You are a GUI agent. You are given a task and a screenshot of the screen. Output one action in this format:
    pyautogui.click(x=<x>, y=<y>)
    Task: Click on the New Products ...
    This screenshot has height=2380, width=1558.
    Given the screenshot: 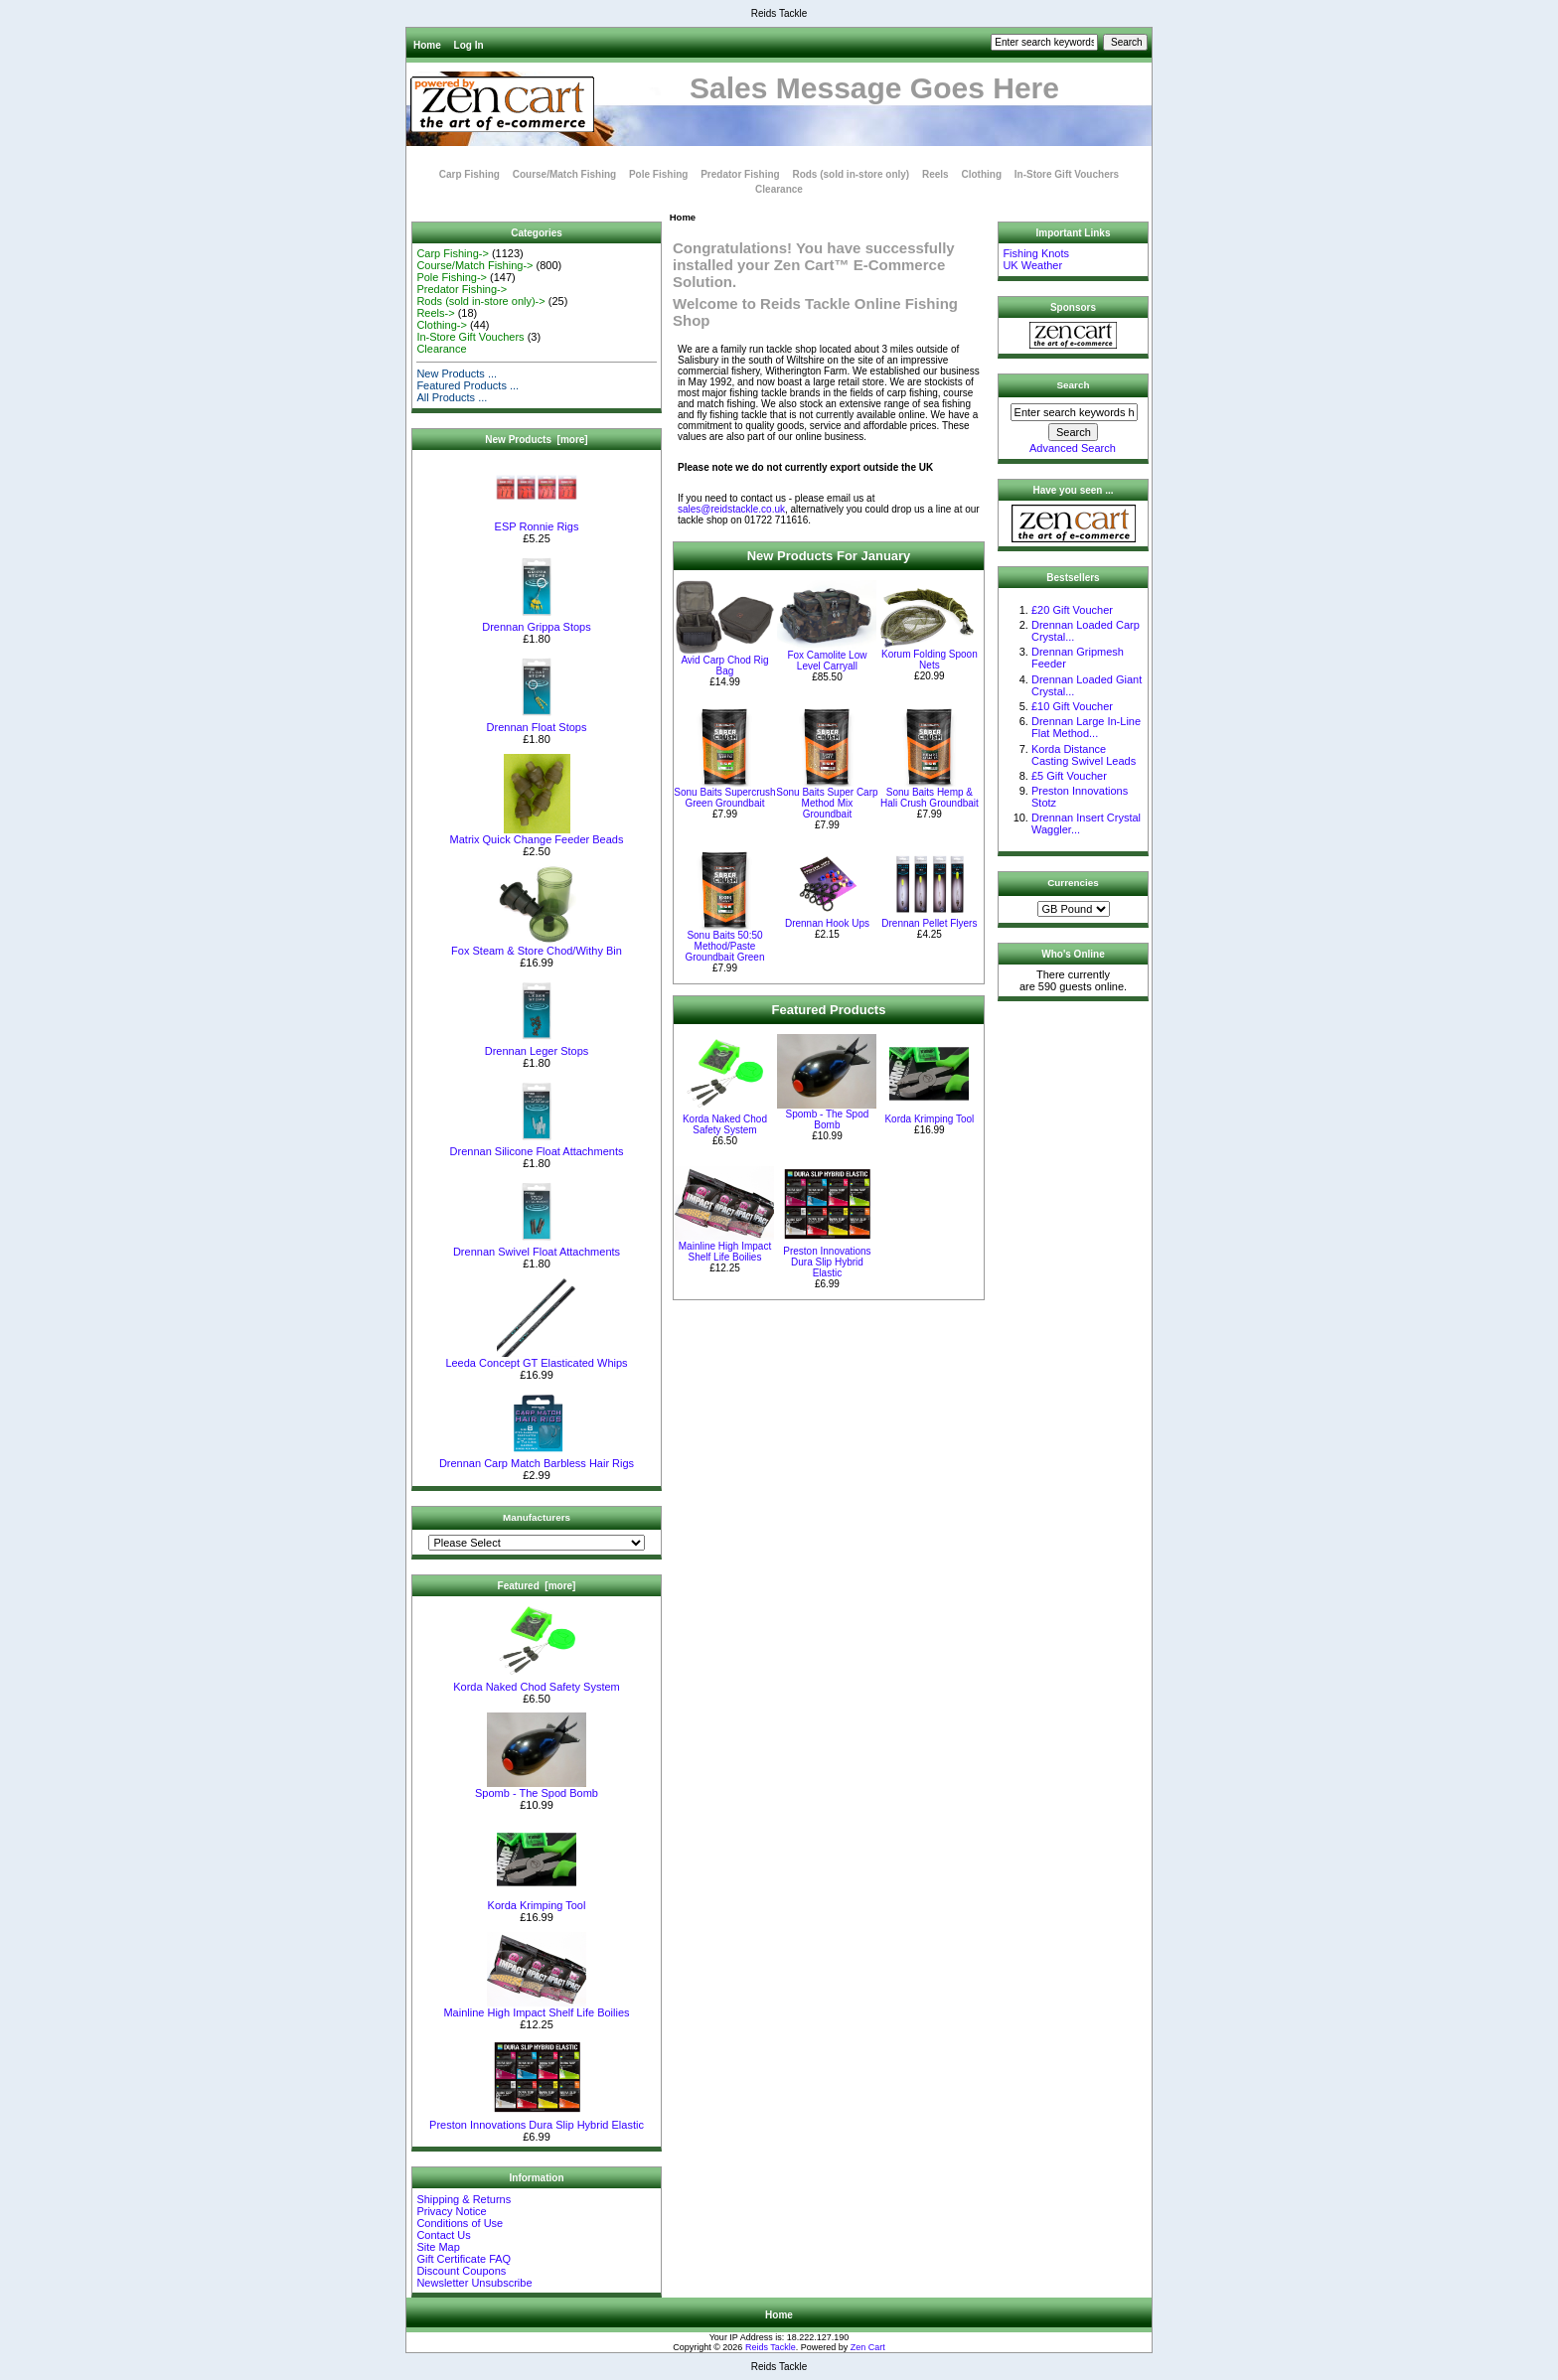 What is the action you would take?
    pyautogui.click(x=456, y=373)
    